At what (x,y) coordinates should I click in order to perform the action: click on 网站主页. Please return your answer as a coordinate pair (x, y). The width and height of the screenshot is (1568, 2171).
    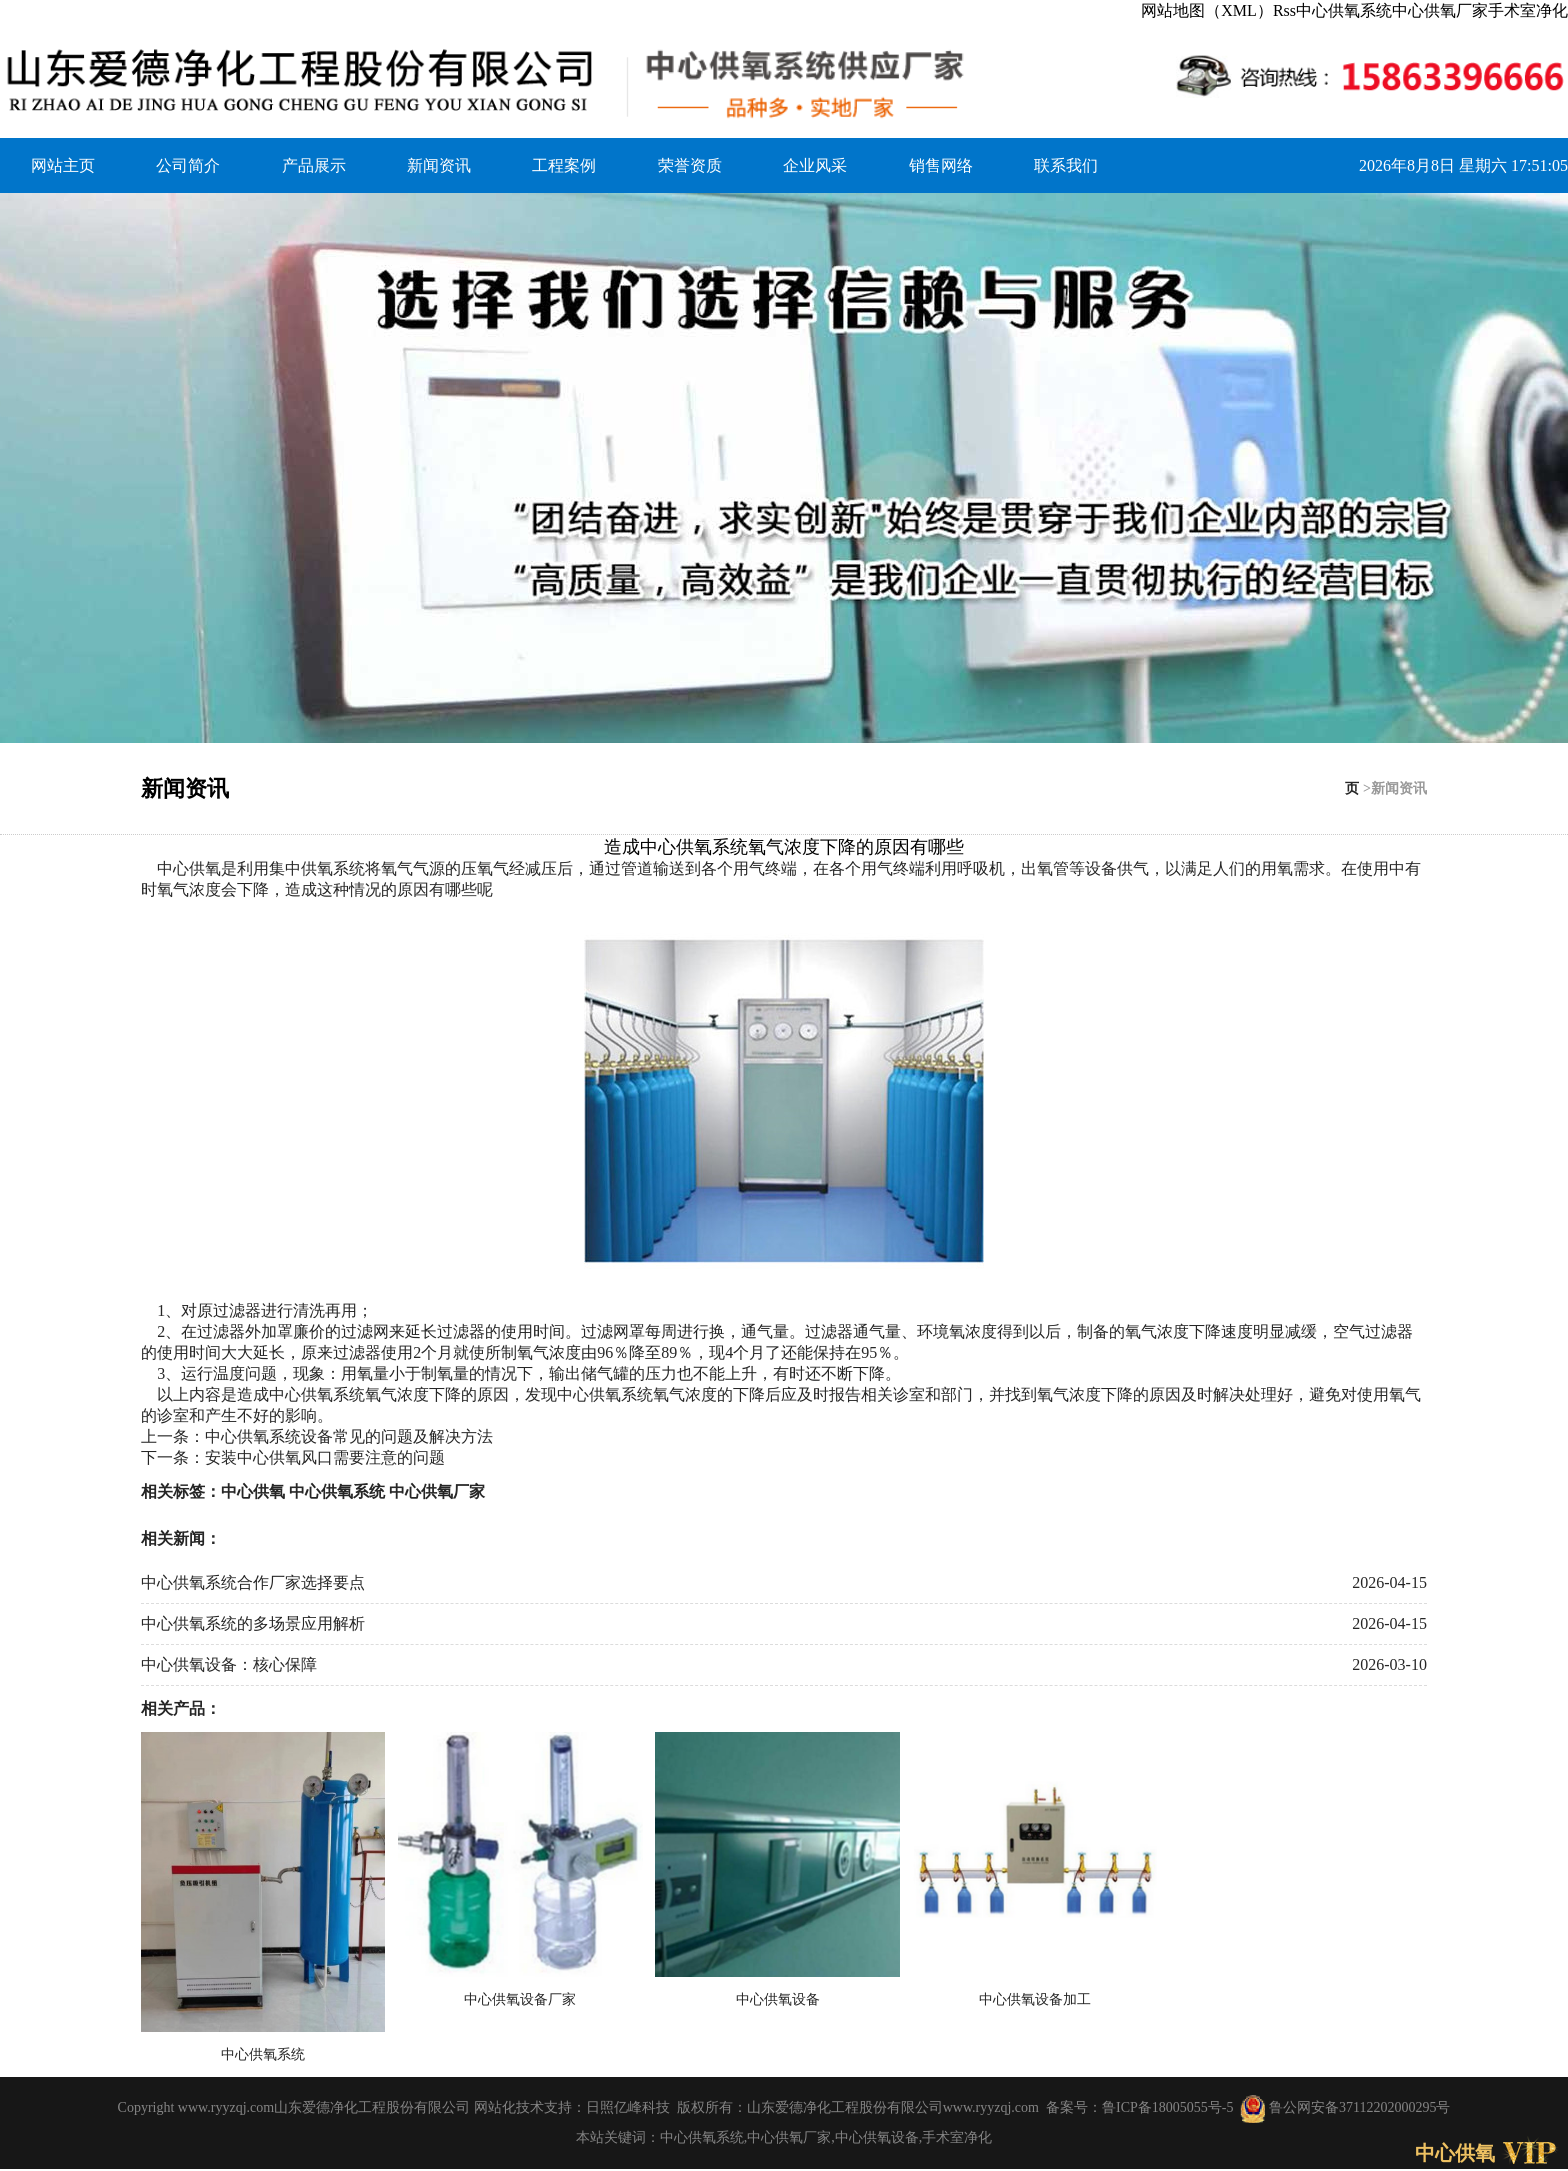
    Looking at the image, I should click on (63, 165).